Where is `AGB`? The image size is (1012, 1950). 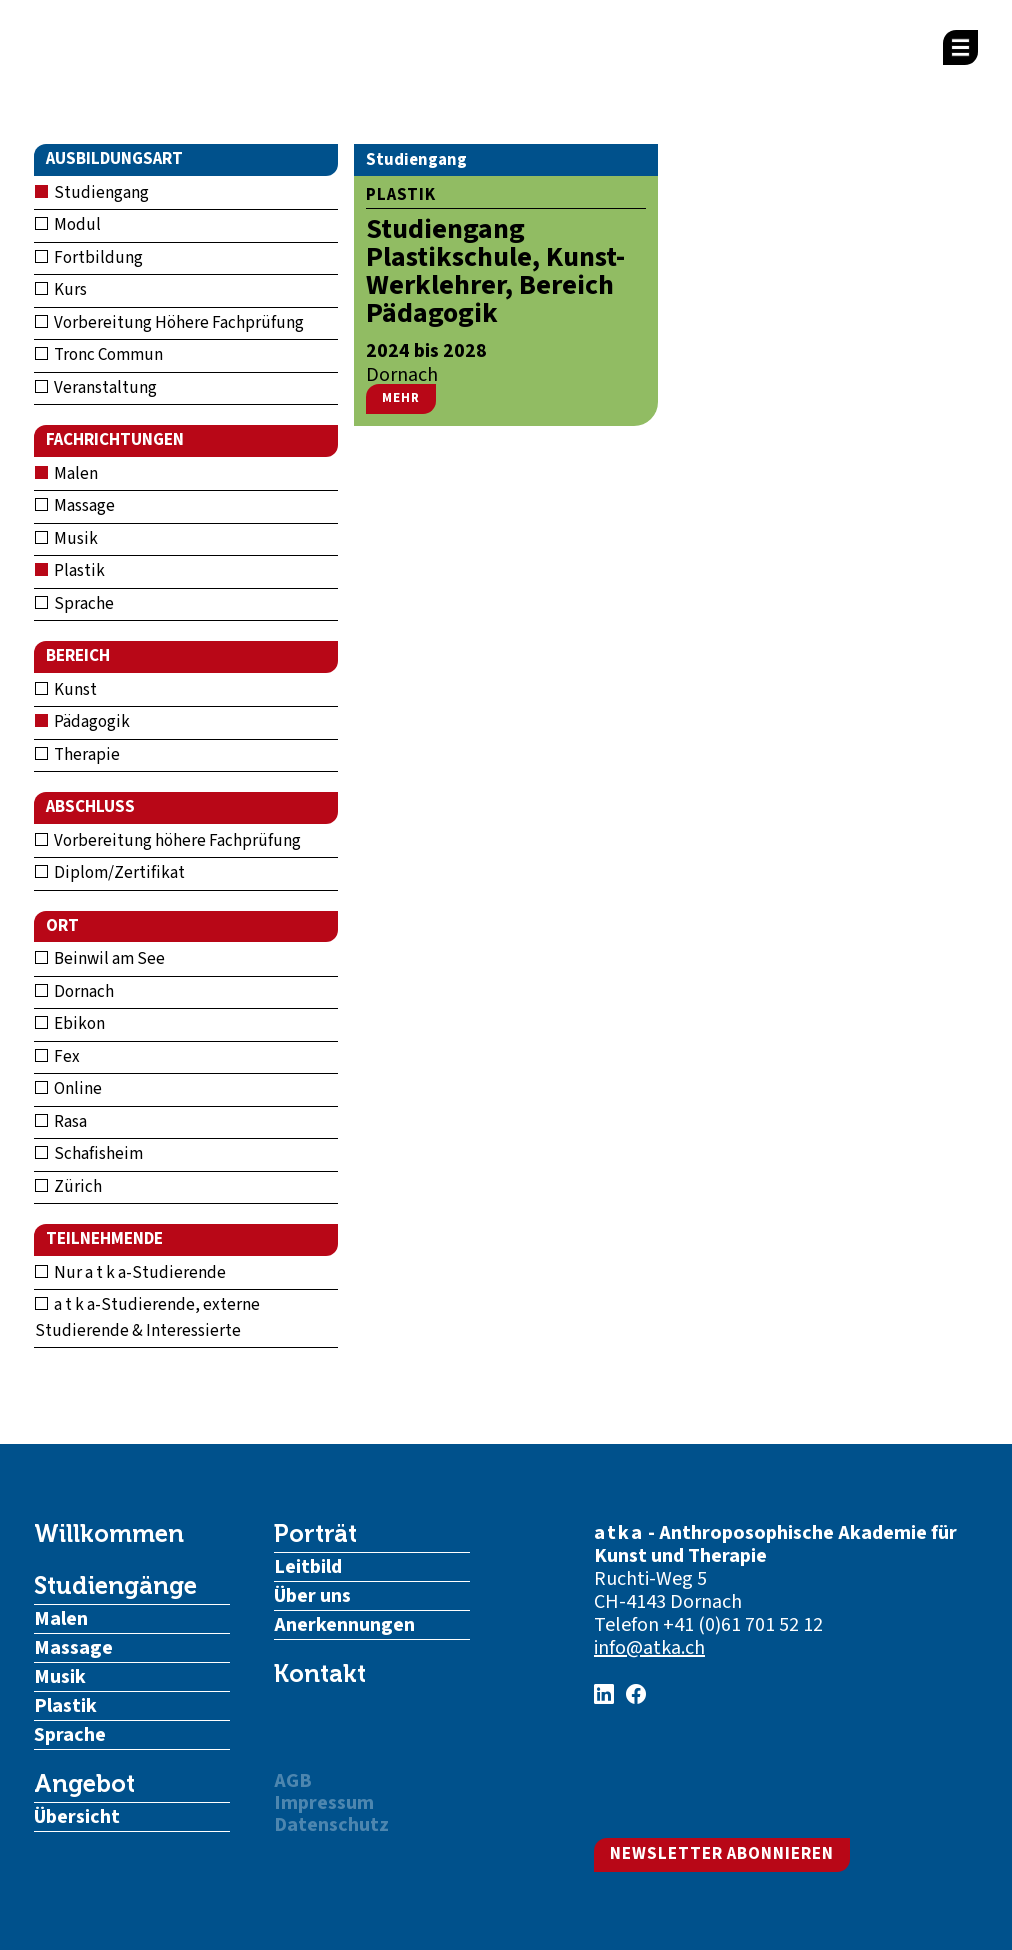
AGB is located at coordinates (293, 1781).